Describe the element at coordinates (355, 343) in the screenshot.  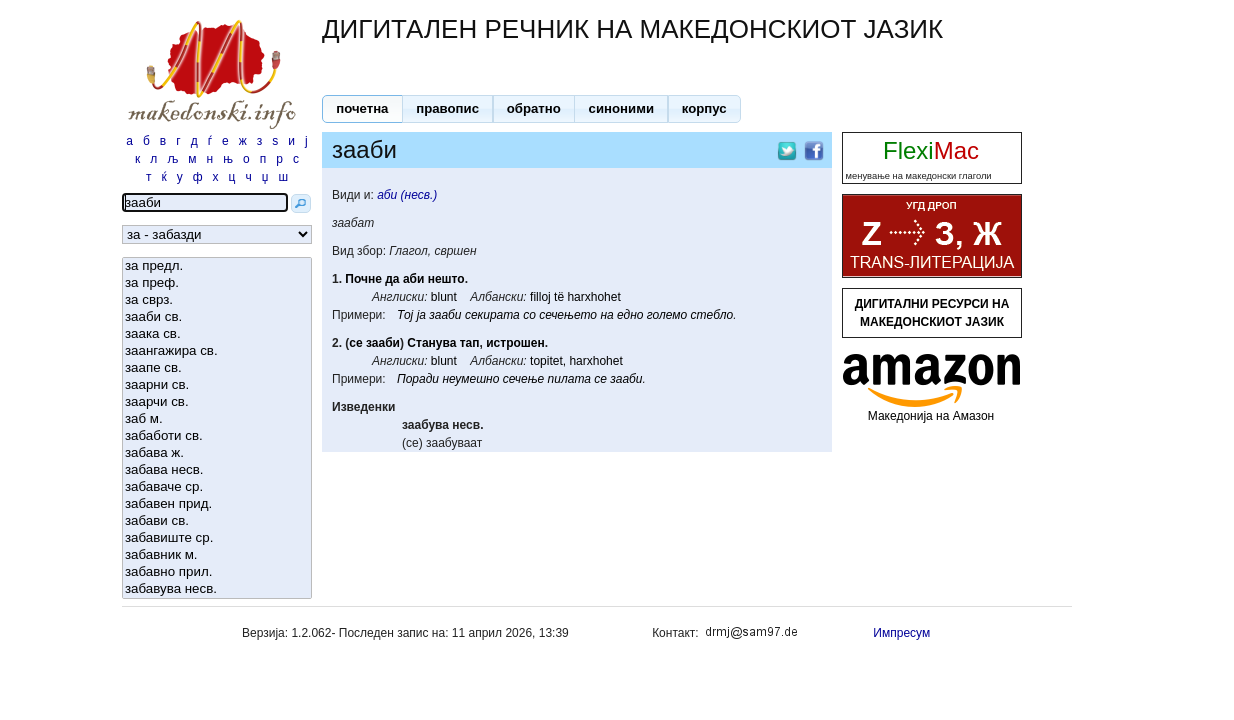
I see `се` at that location.